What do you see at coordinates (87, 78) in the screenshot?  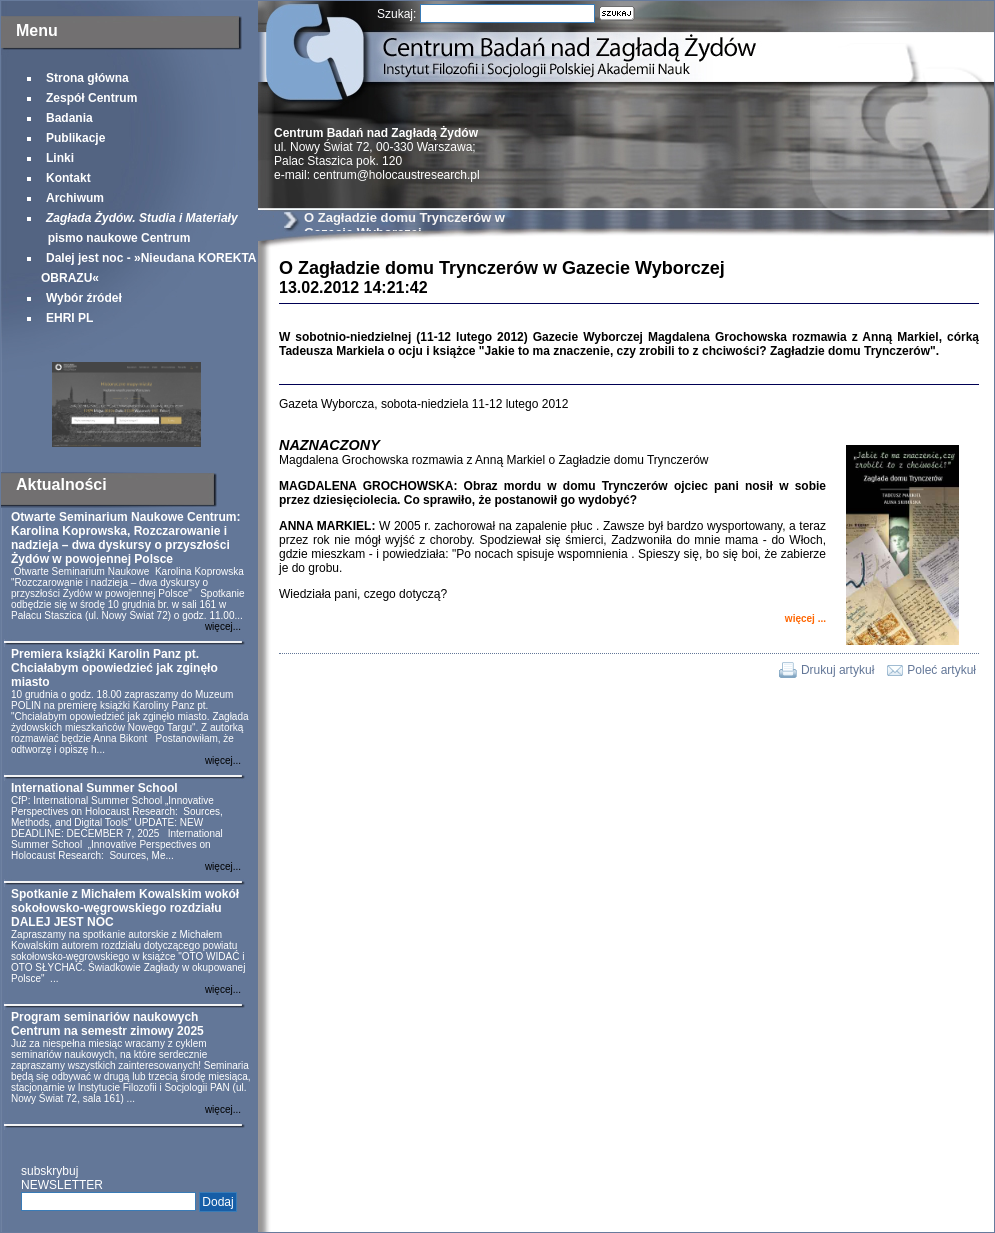 I see `Strona główna` at bounding box center [87, 78].